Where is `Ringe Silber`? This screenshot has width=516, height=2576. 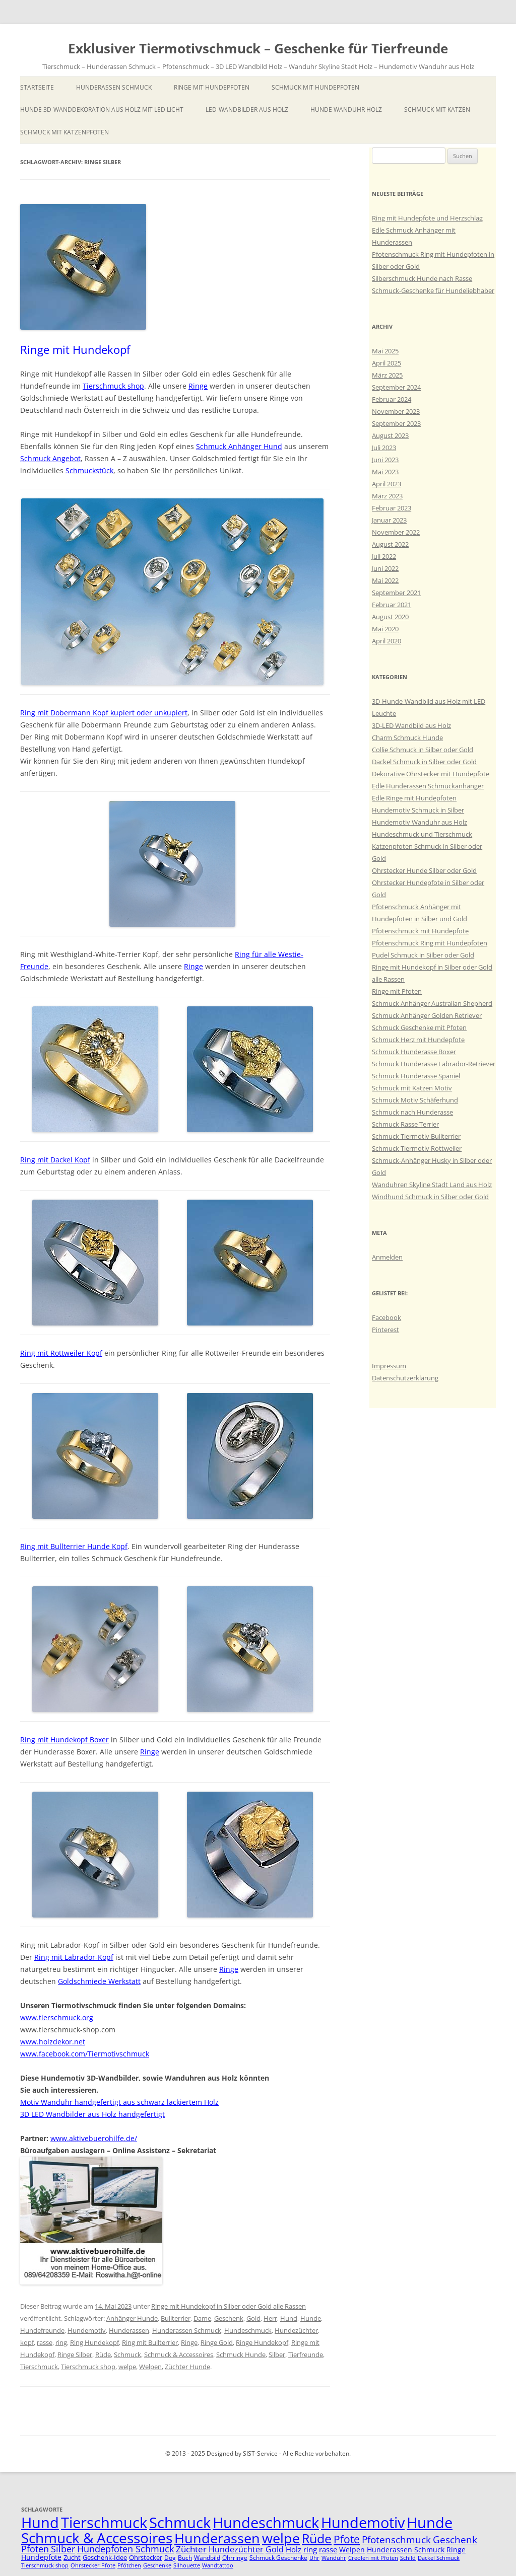 Ringe Silber is located at coordinates (74, 2354).